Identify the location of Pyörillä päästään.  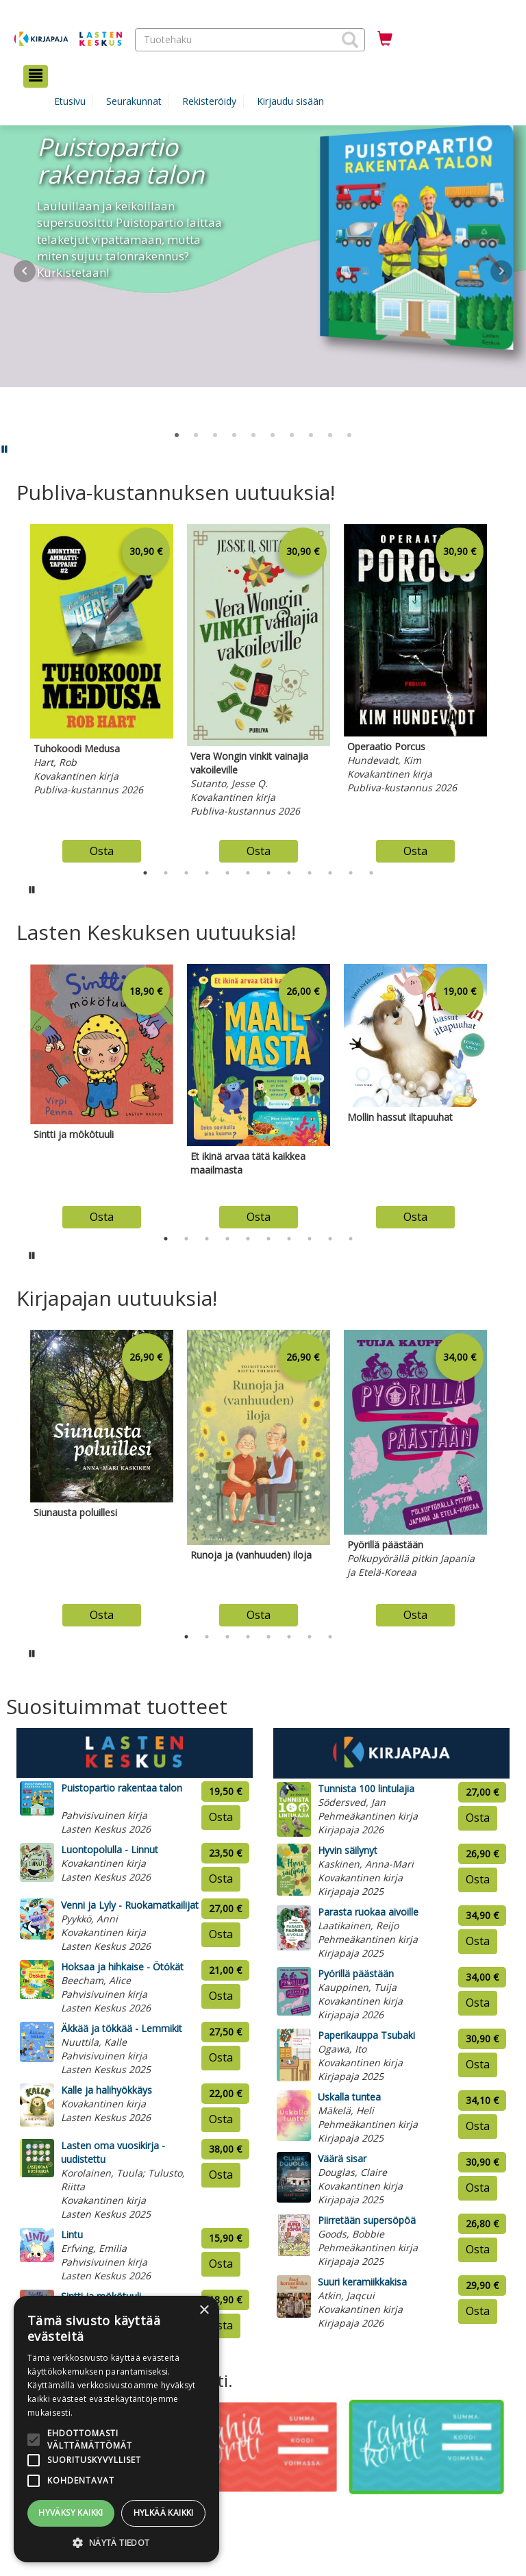
(356, 1973).